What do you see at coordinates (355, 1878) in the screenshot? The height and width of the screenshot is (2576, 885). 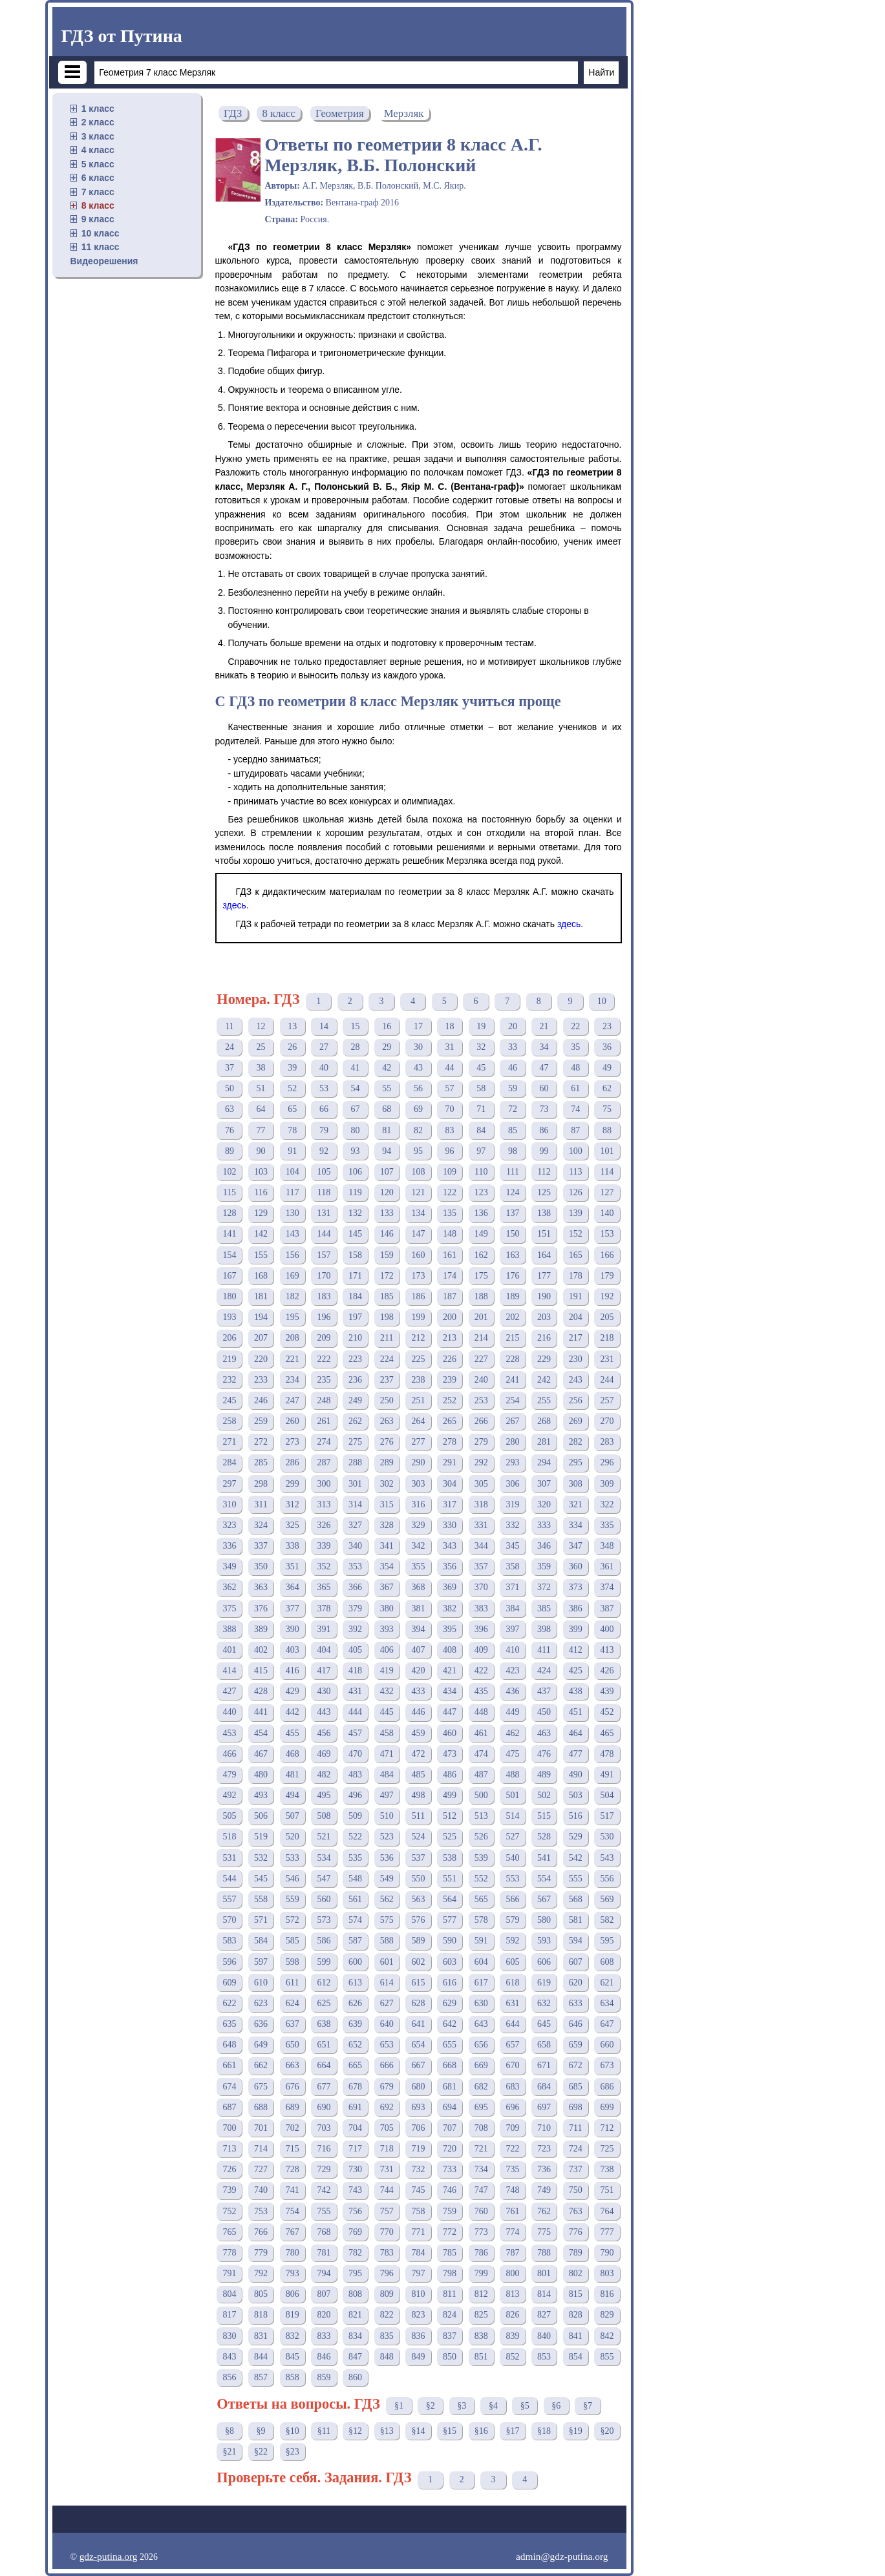 I see `548` at bounding box center [355, 1878].